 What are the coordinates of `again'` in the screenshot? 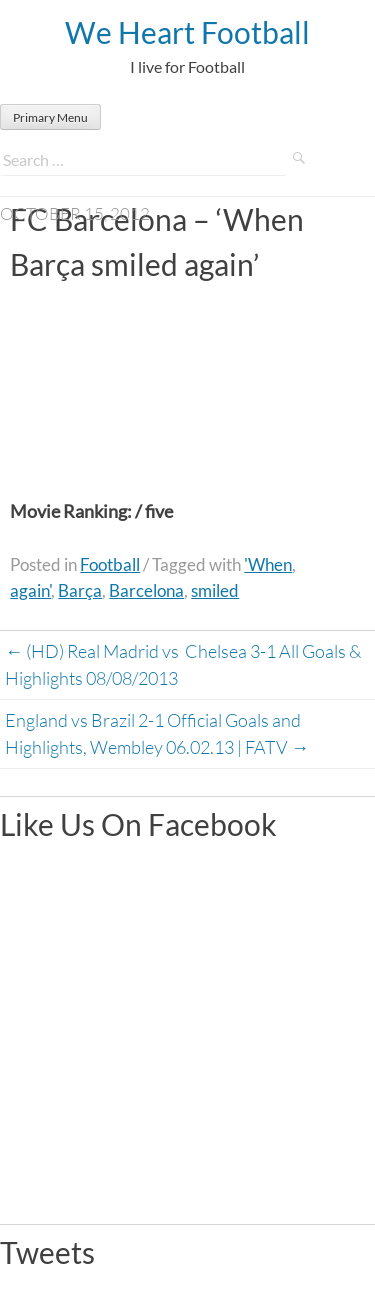 It's located at (30, 590).